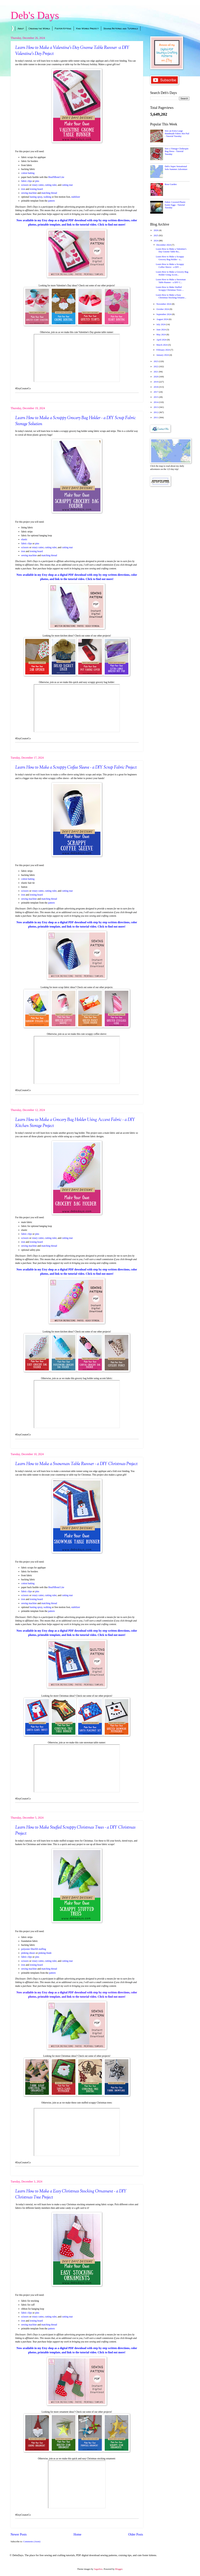 The height and width of the screenshot is (2576, 200). What do you see at coordinates (76, 1464) in the screenshot?
I see `Learn How to Make a Snowman Table Runner - a DIY Christmas Project` at bounding box center [76, 1464].